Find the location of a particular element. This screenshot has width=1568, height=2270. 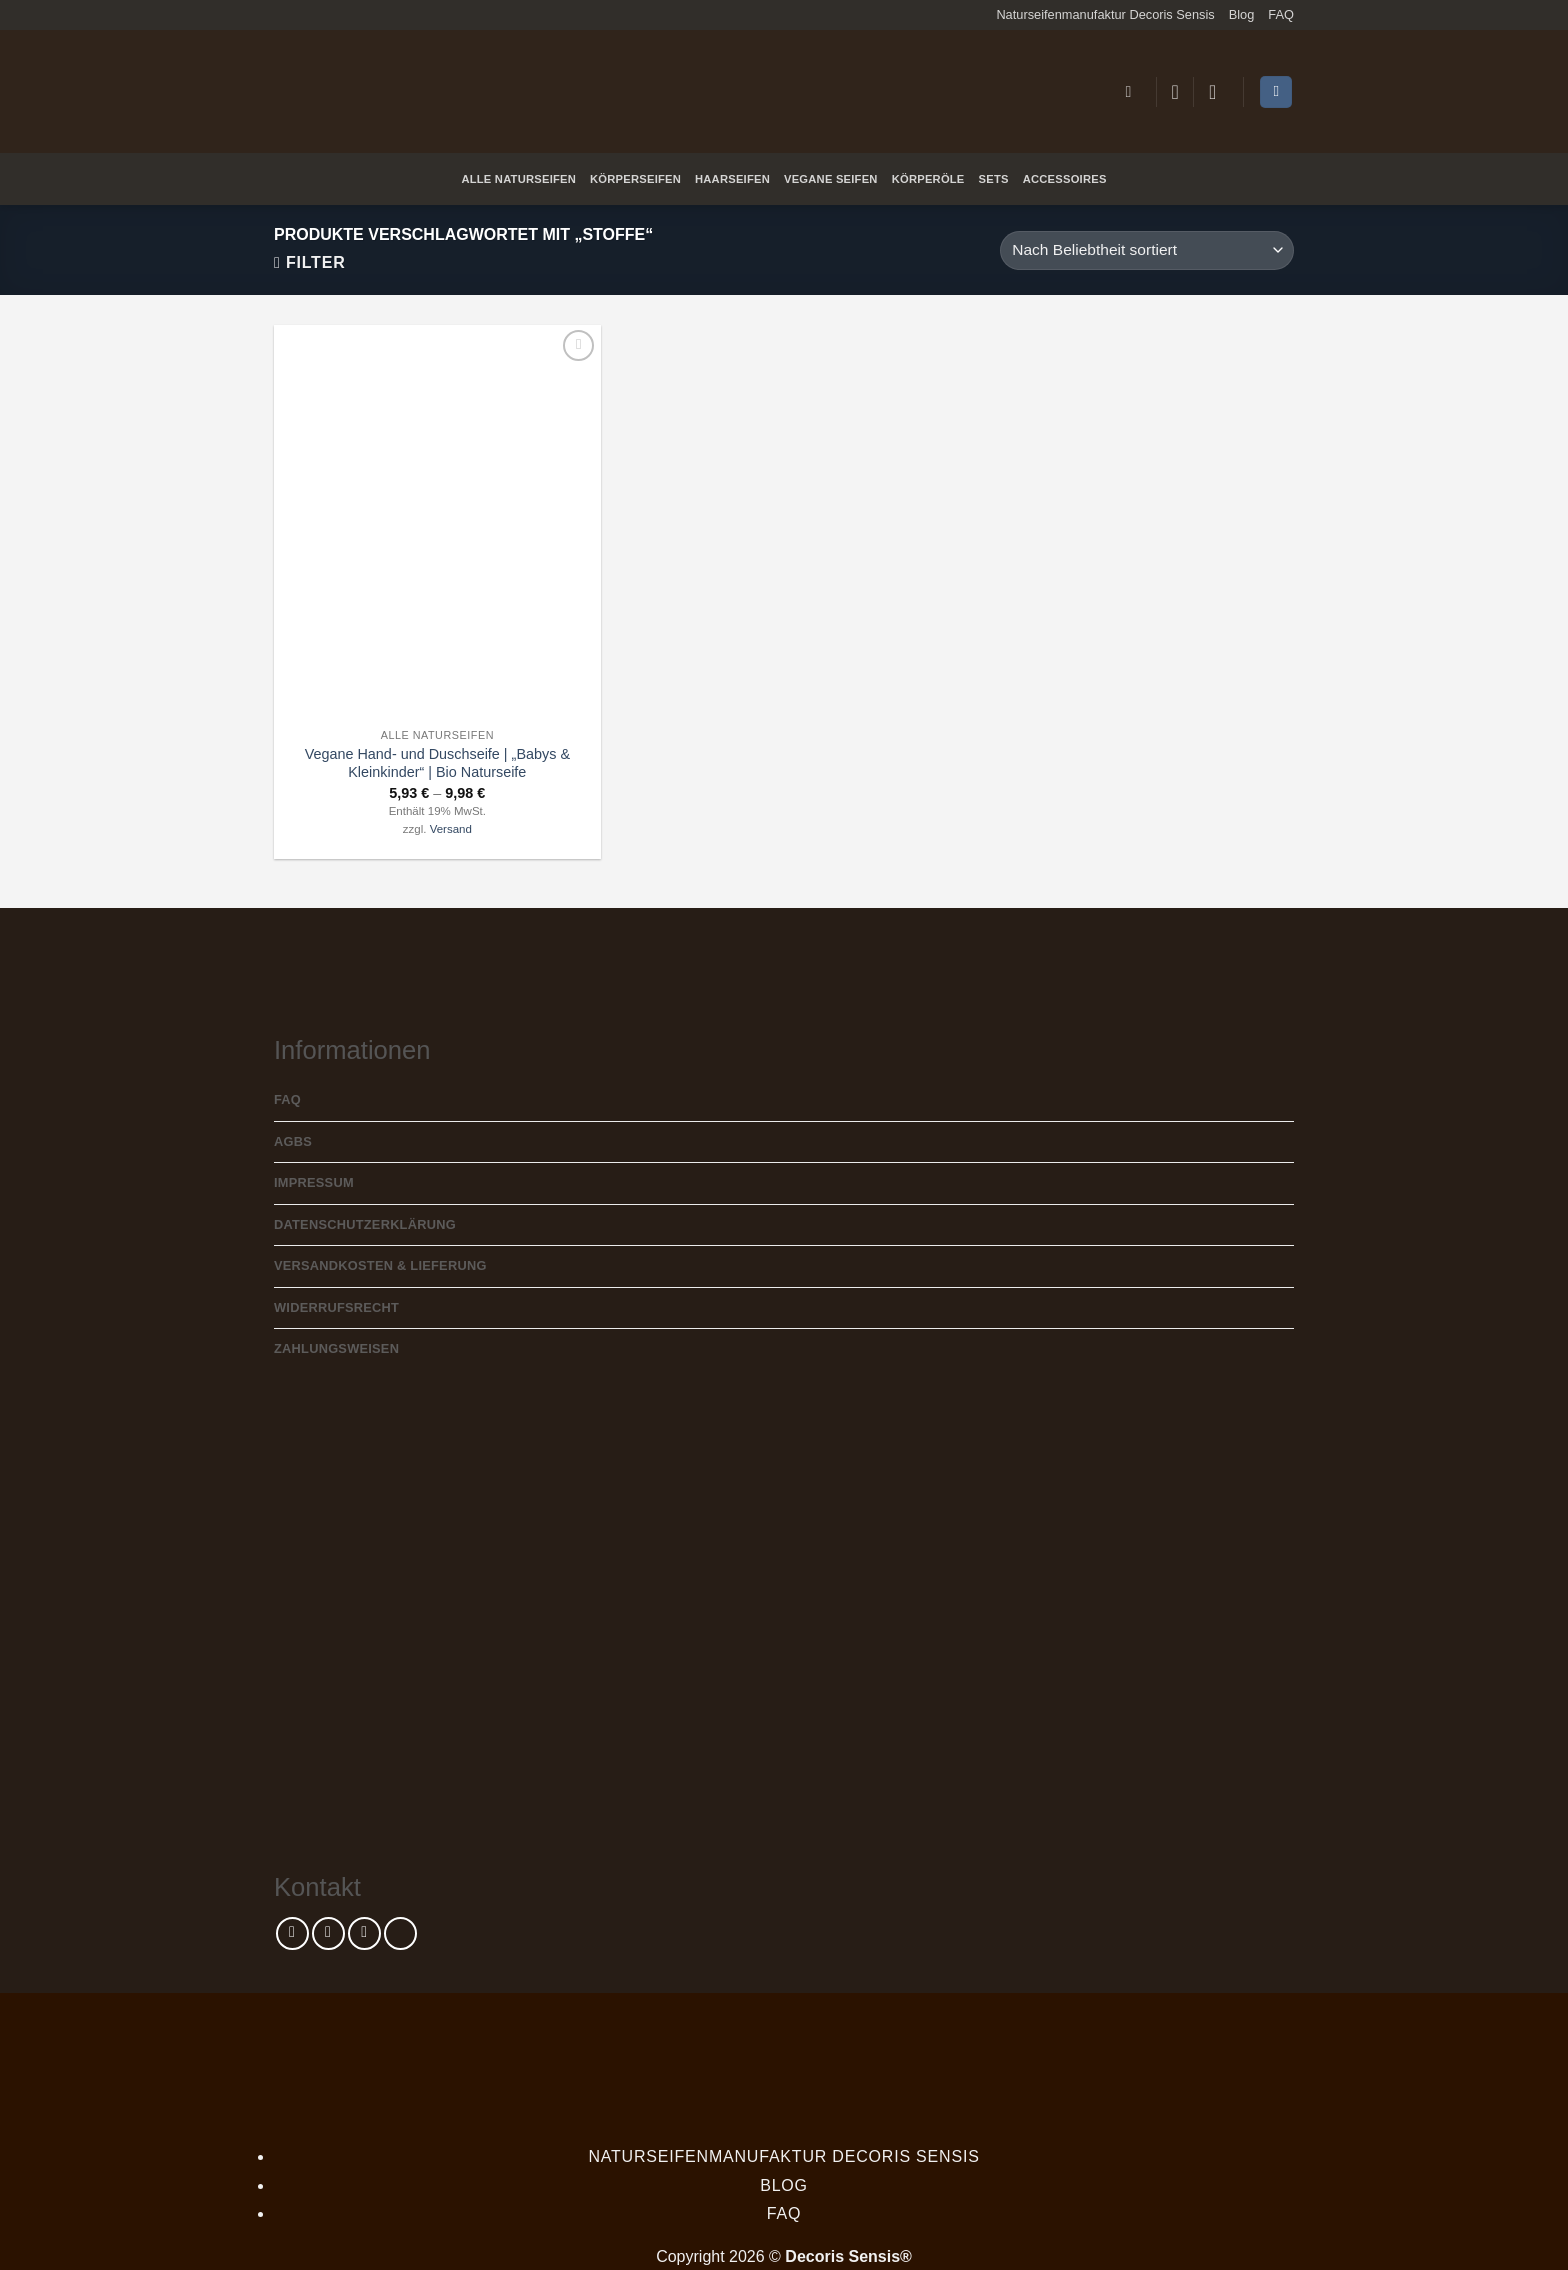

Sets is located at coordinates (994, 179).